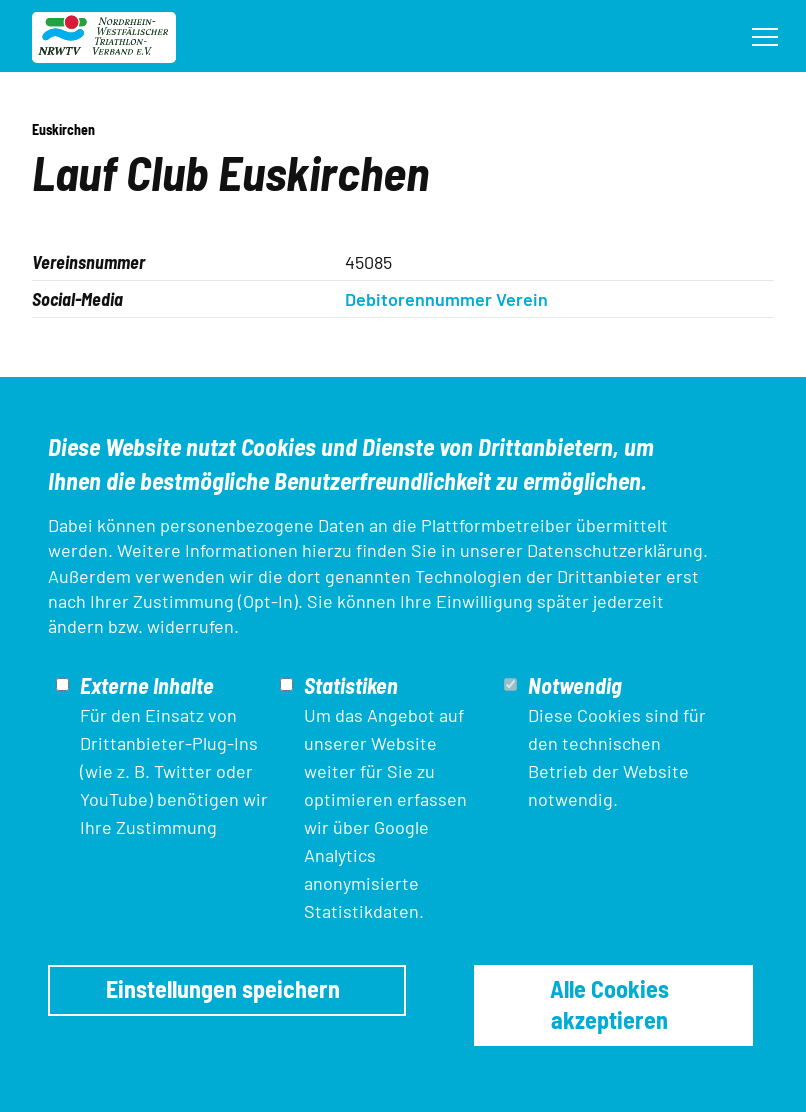 This screenshot has height=1112, width=806. Describe the element at coordinates (615, 550) in the screenshot. I see `Datenschutzerklärung` at that location.